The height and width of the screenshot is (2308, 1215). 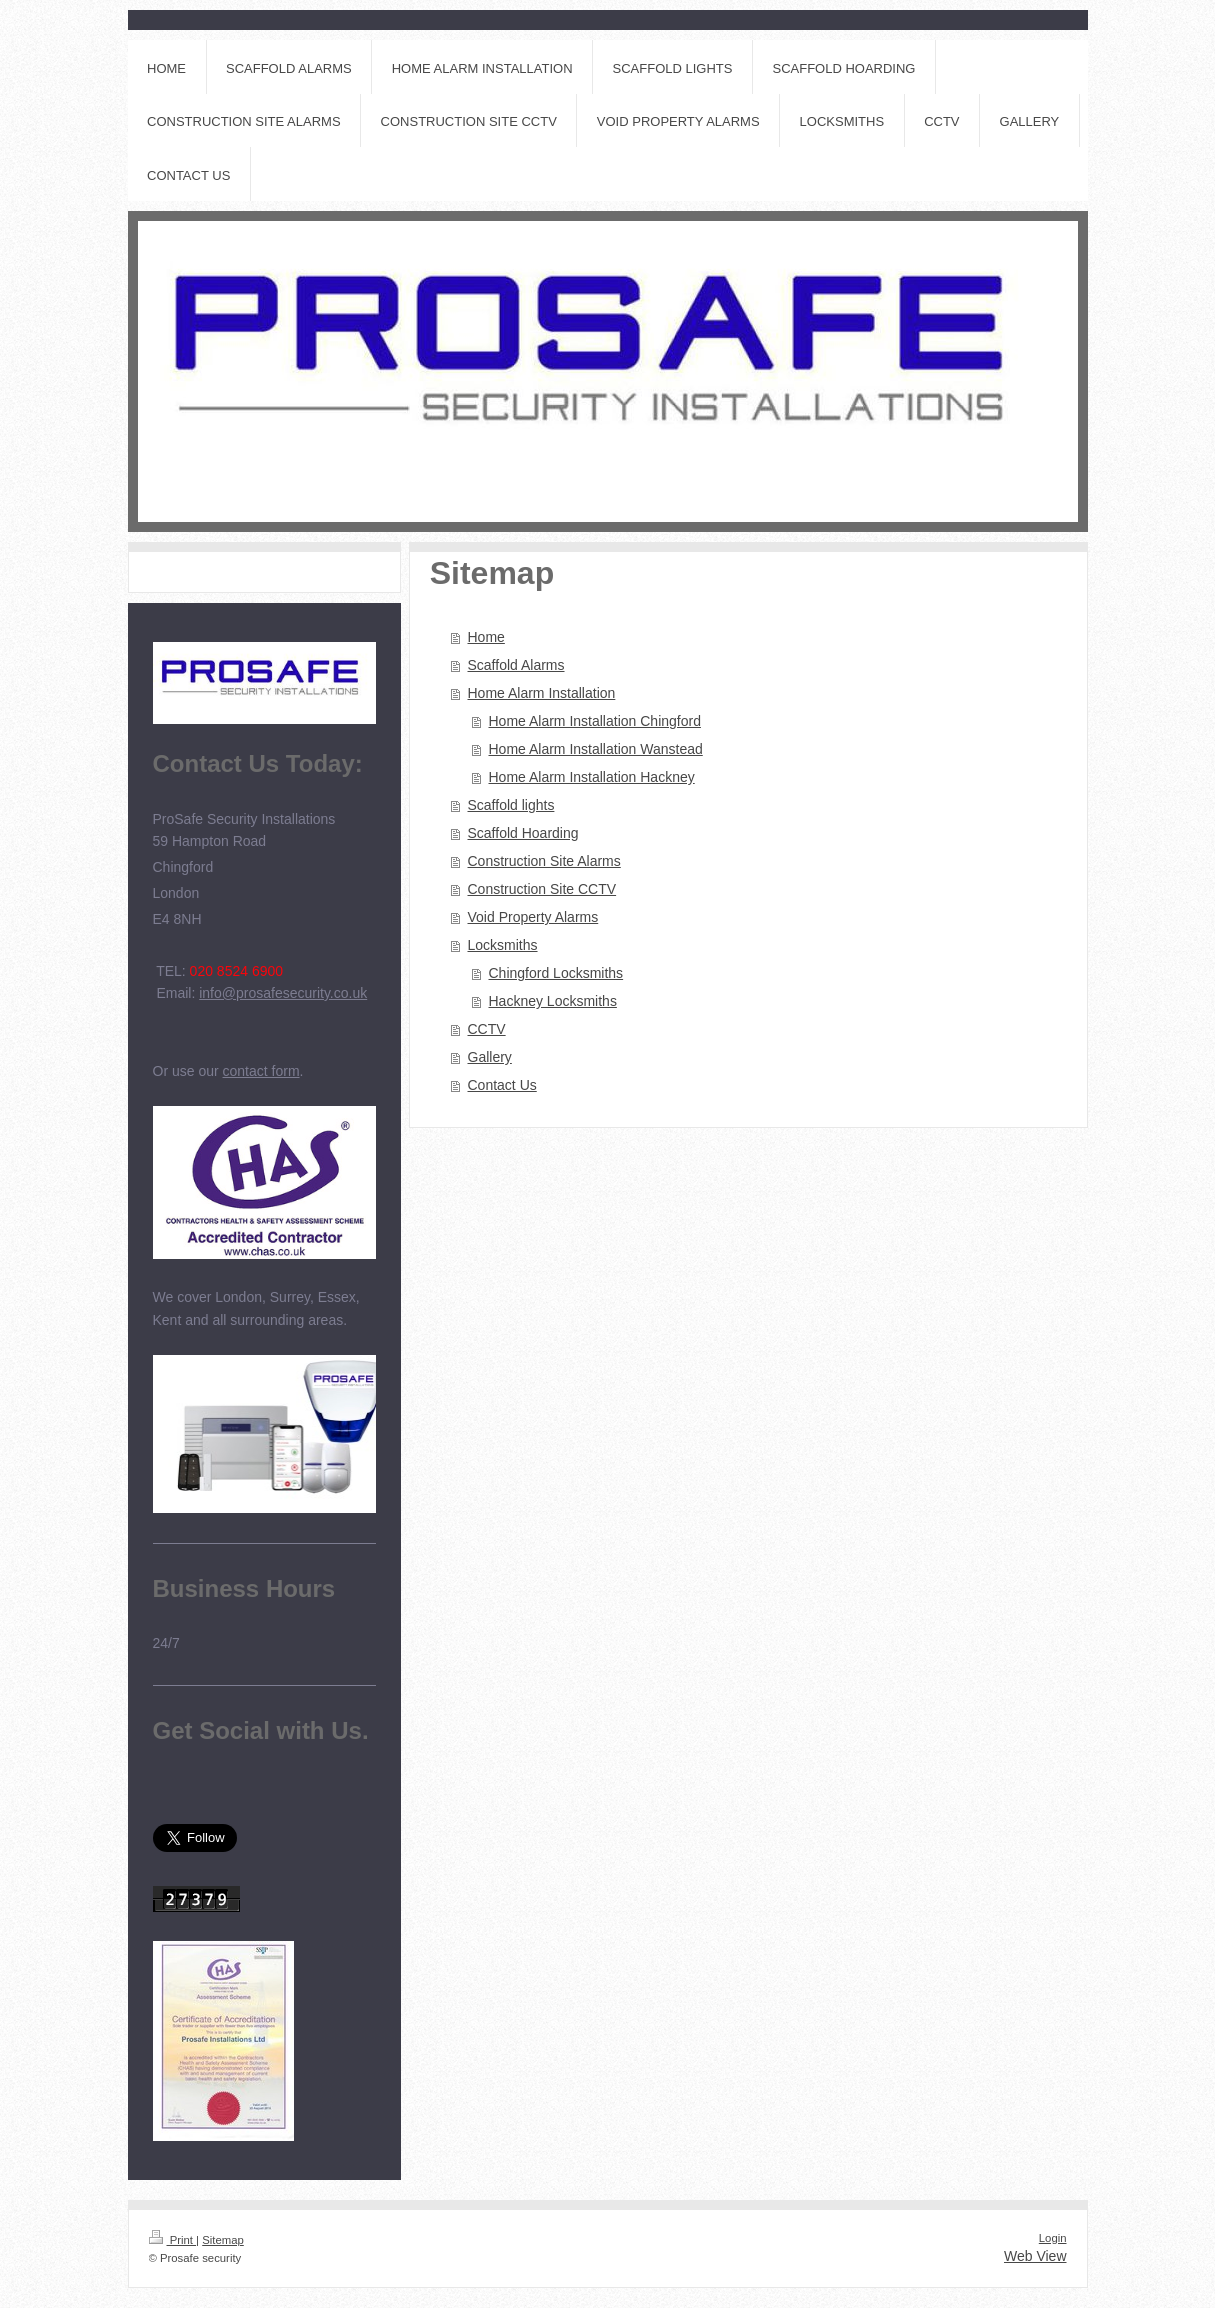 I want to click on Scaffold Hoarding, so click(x=523, y=833).